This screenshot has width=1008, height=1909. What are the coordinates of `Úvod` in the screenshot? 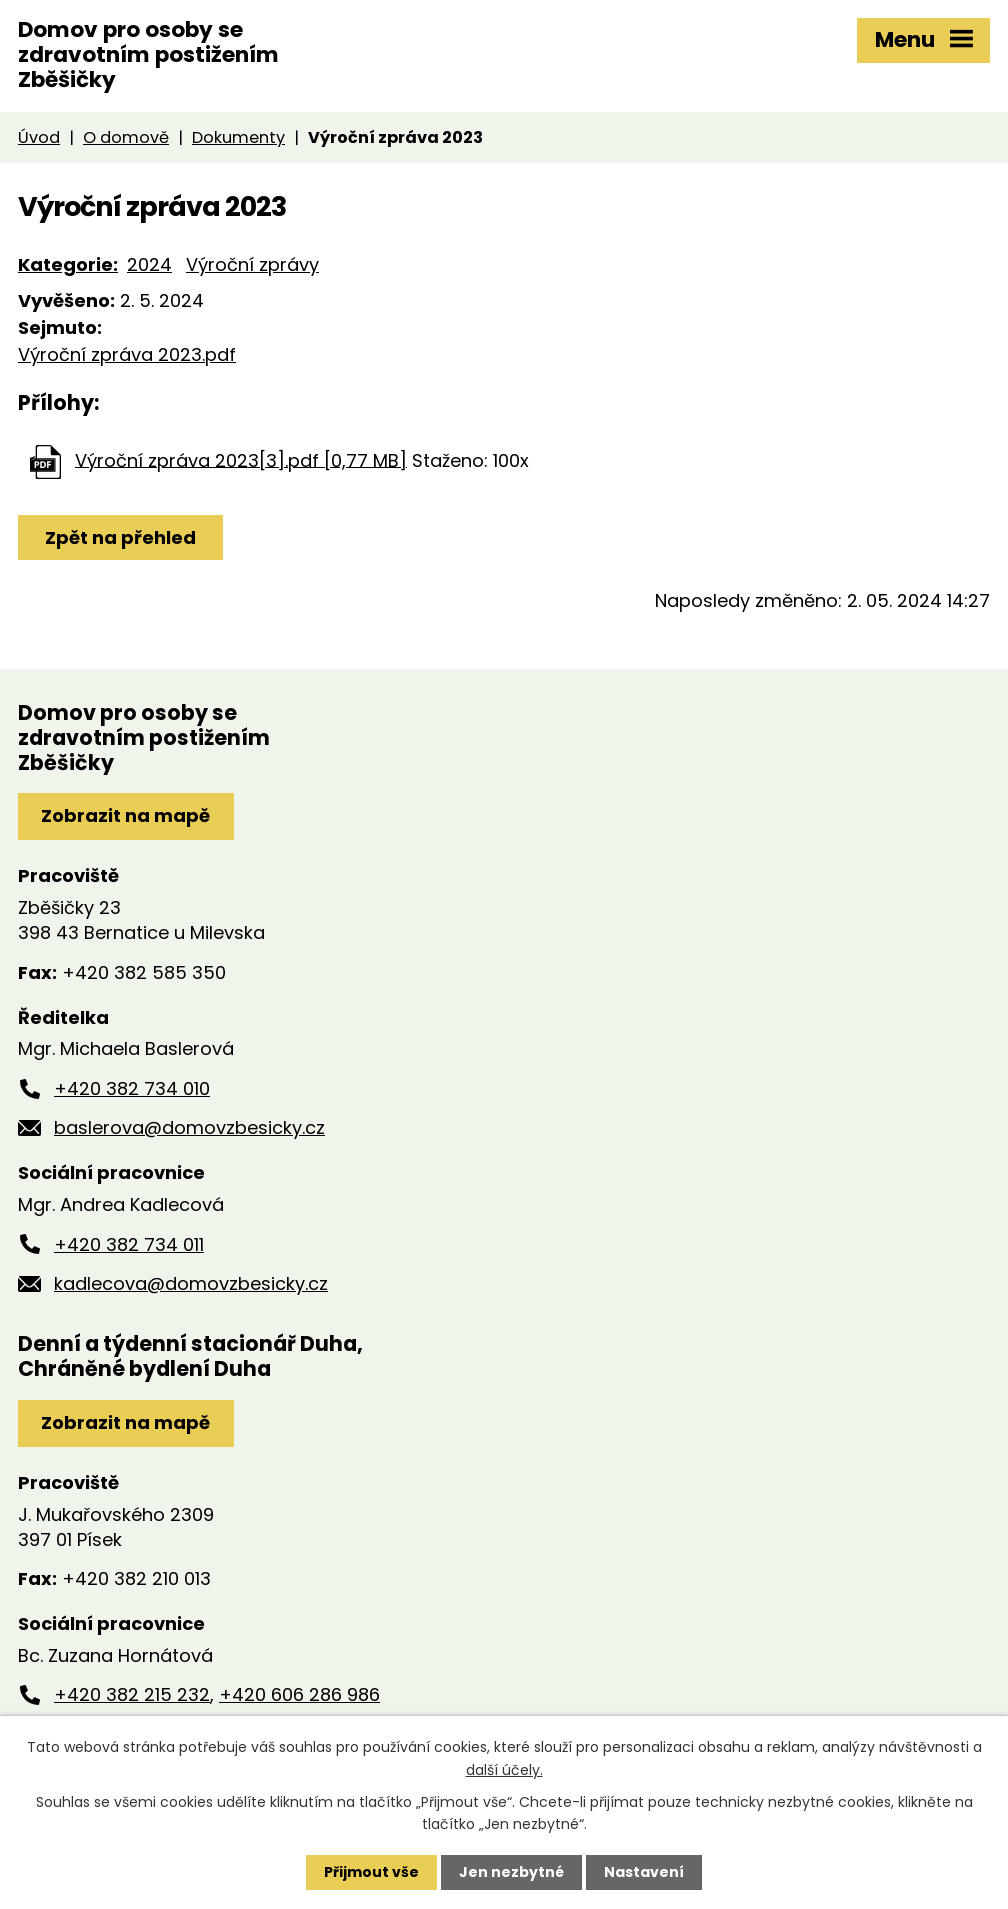 It's located at (39, 137).